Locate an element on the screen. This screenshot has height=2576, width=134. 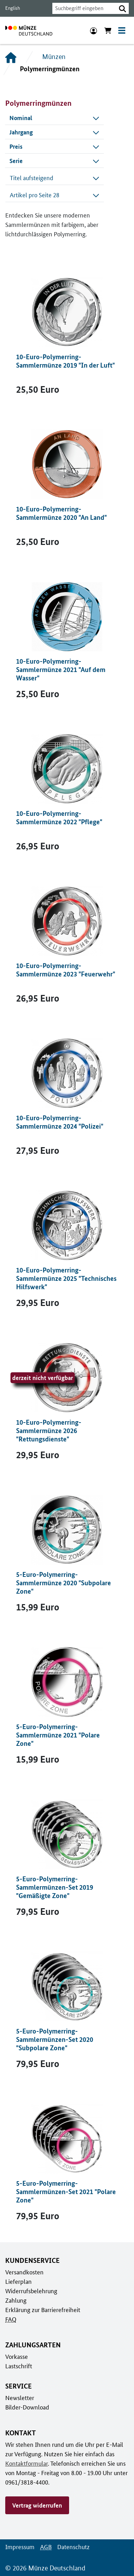
Zahlung is located at coordinates (15, 2300).